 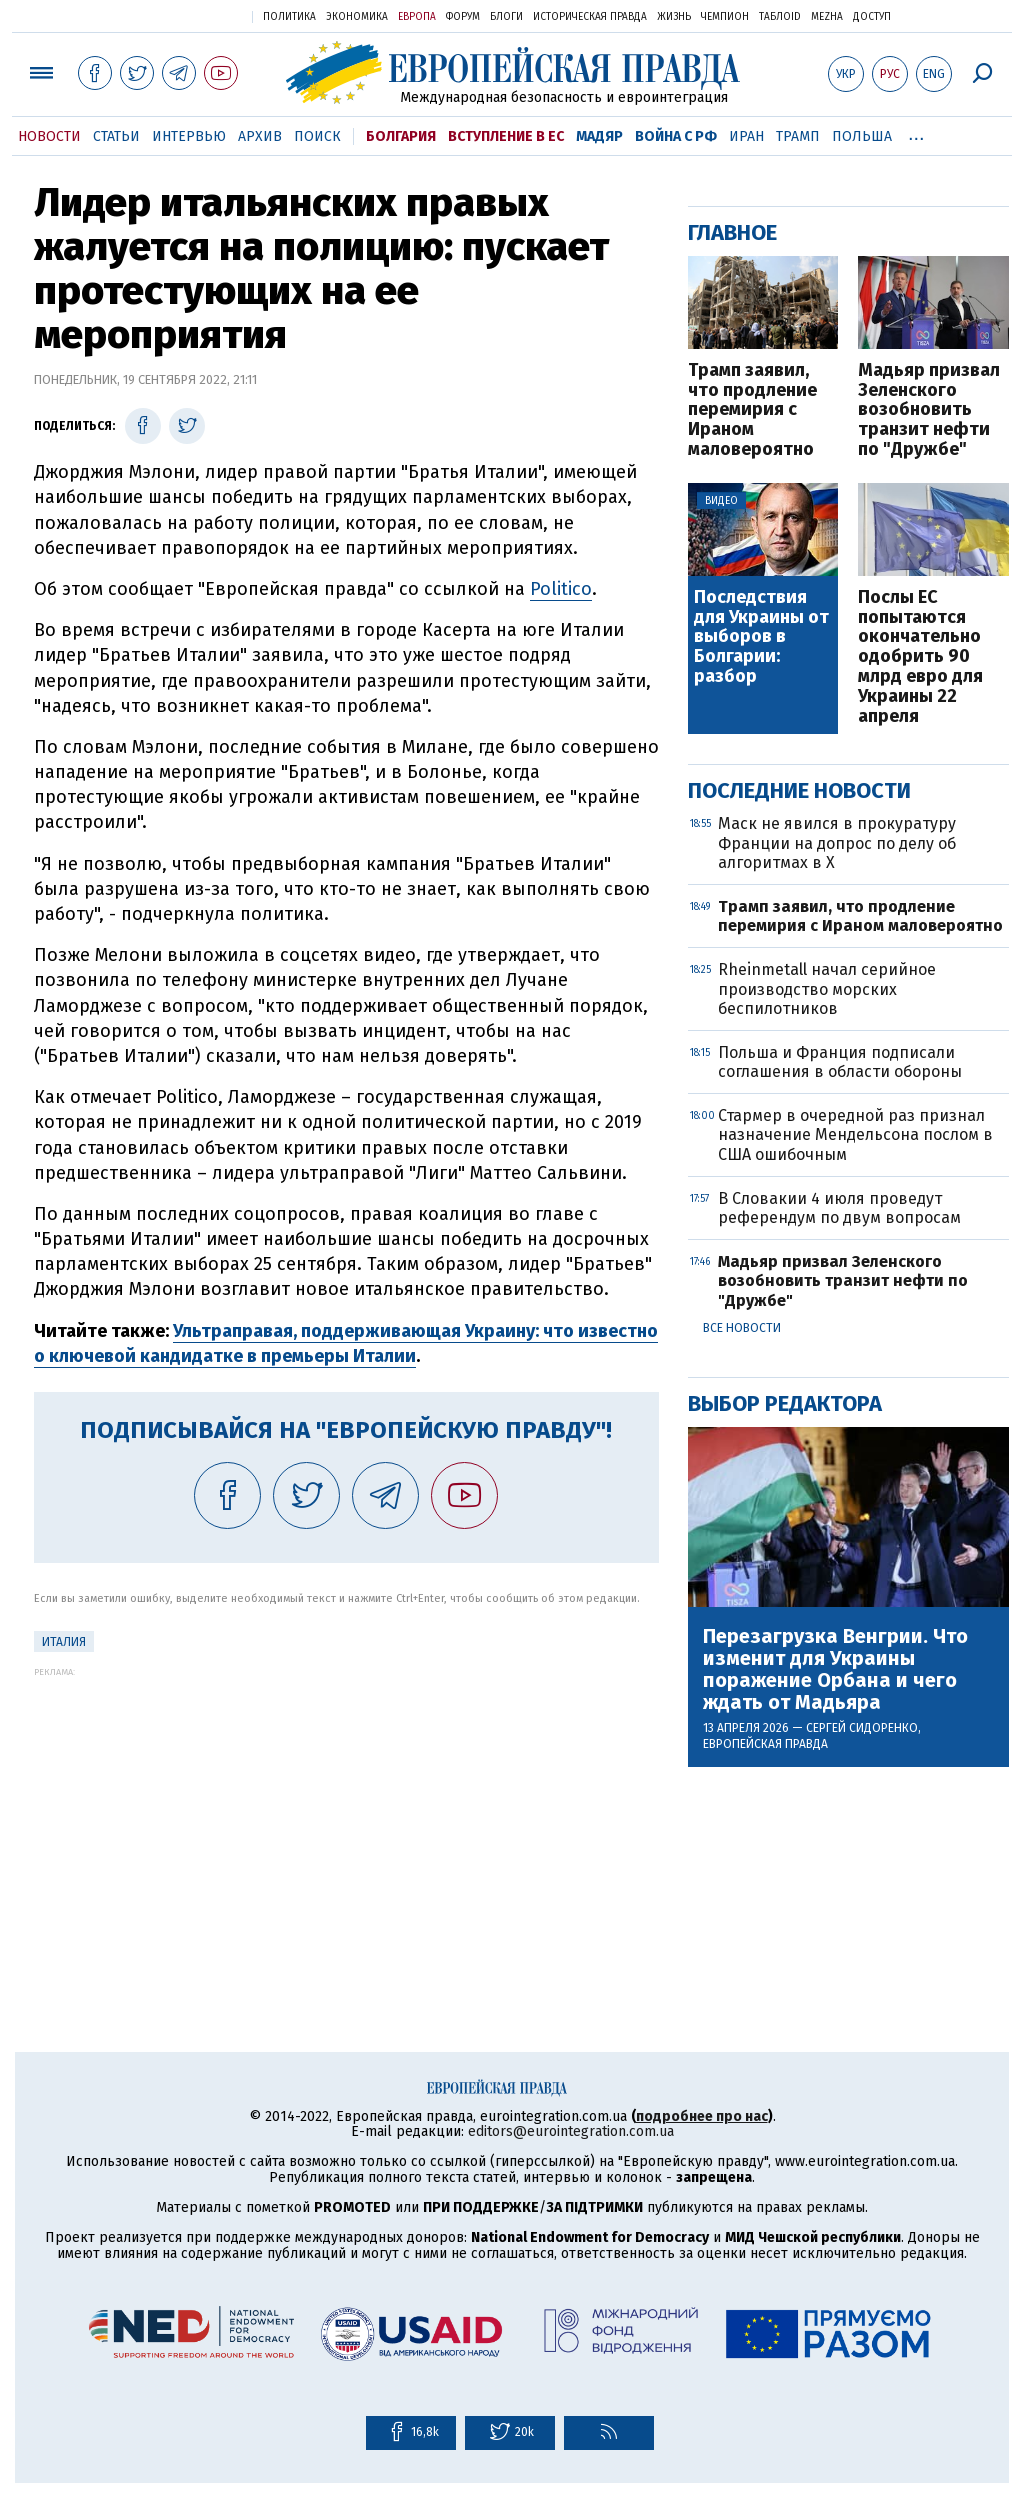 I want to click on Politico, so click(x=561, y=589).